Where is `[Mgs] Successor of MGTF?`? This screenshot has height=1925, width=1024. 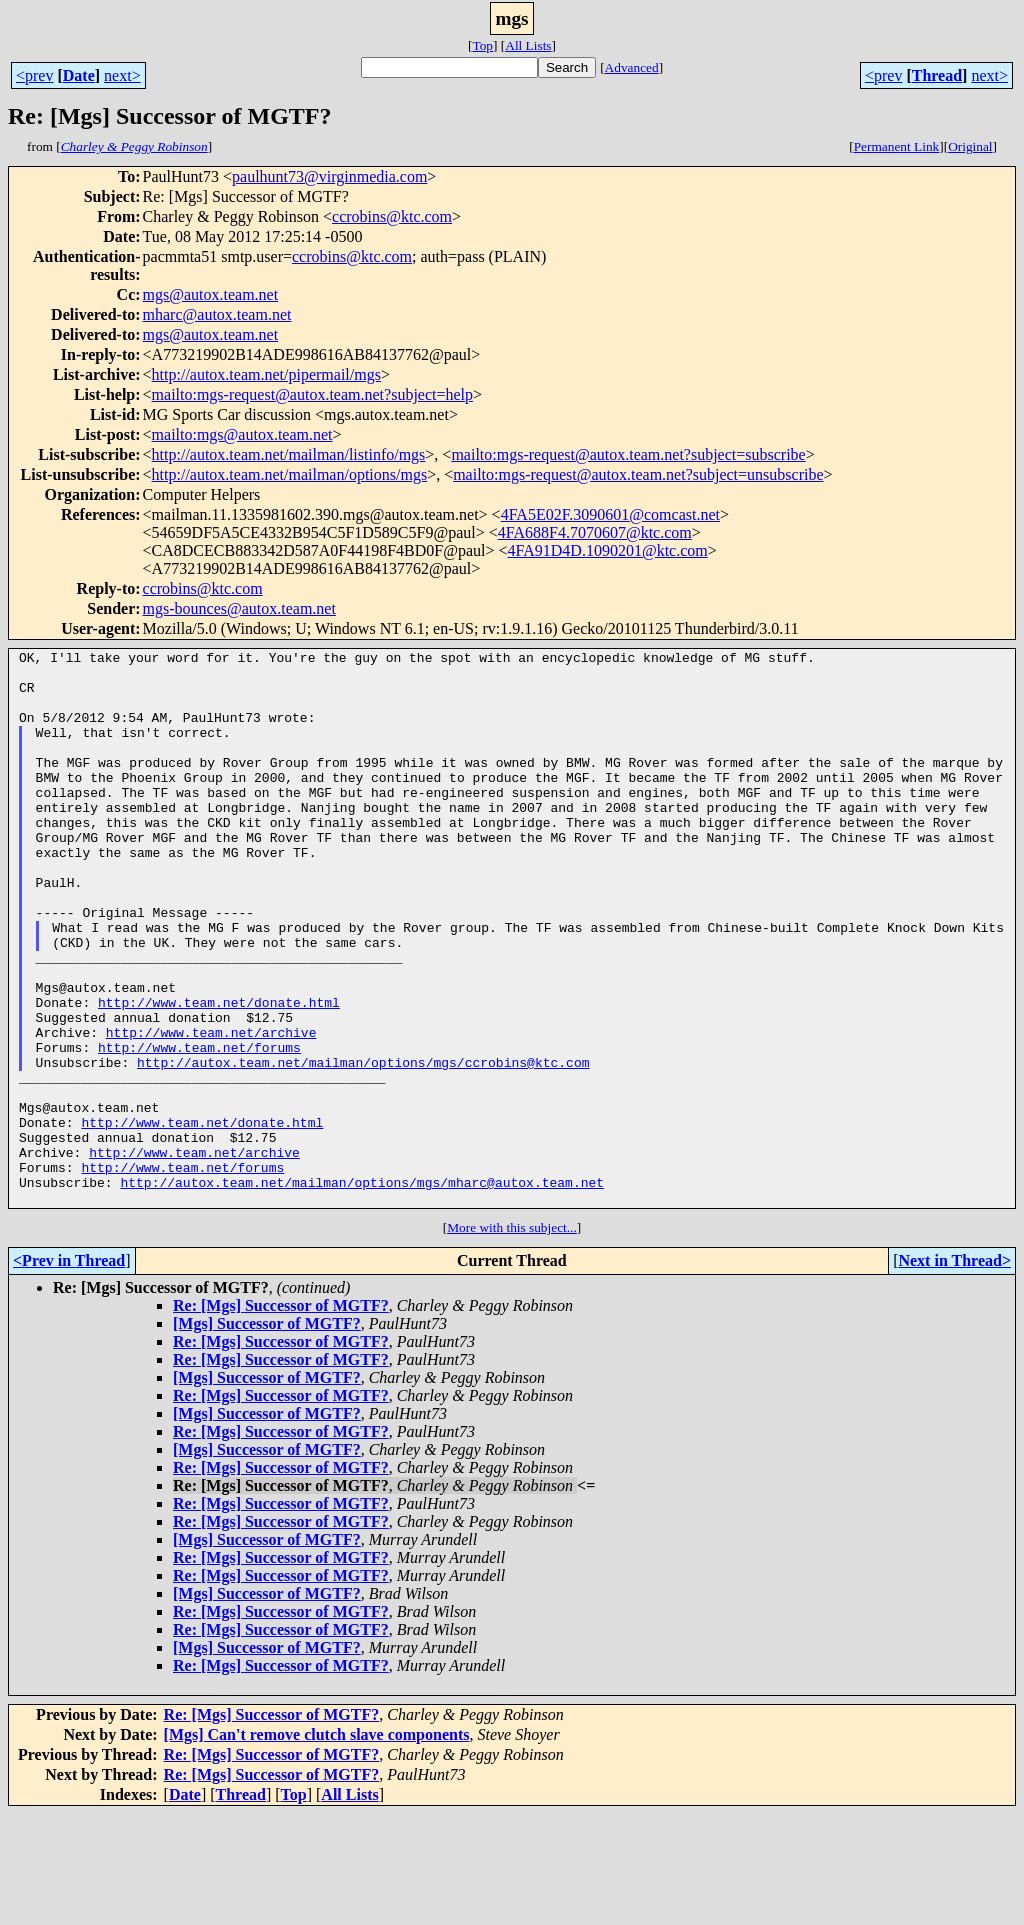 [Mgs] Successor of MGTF? is located at coordinates (267, 1434).